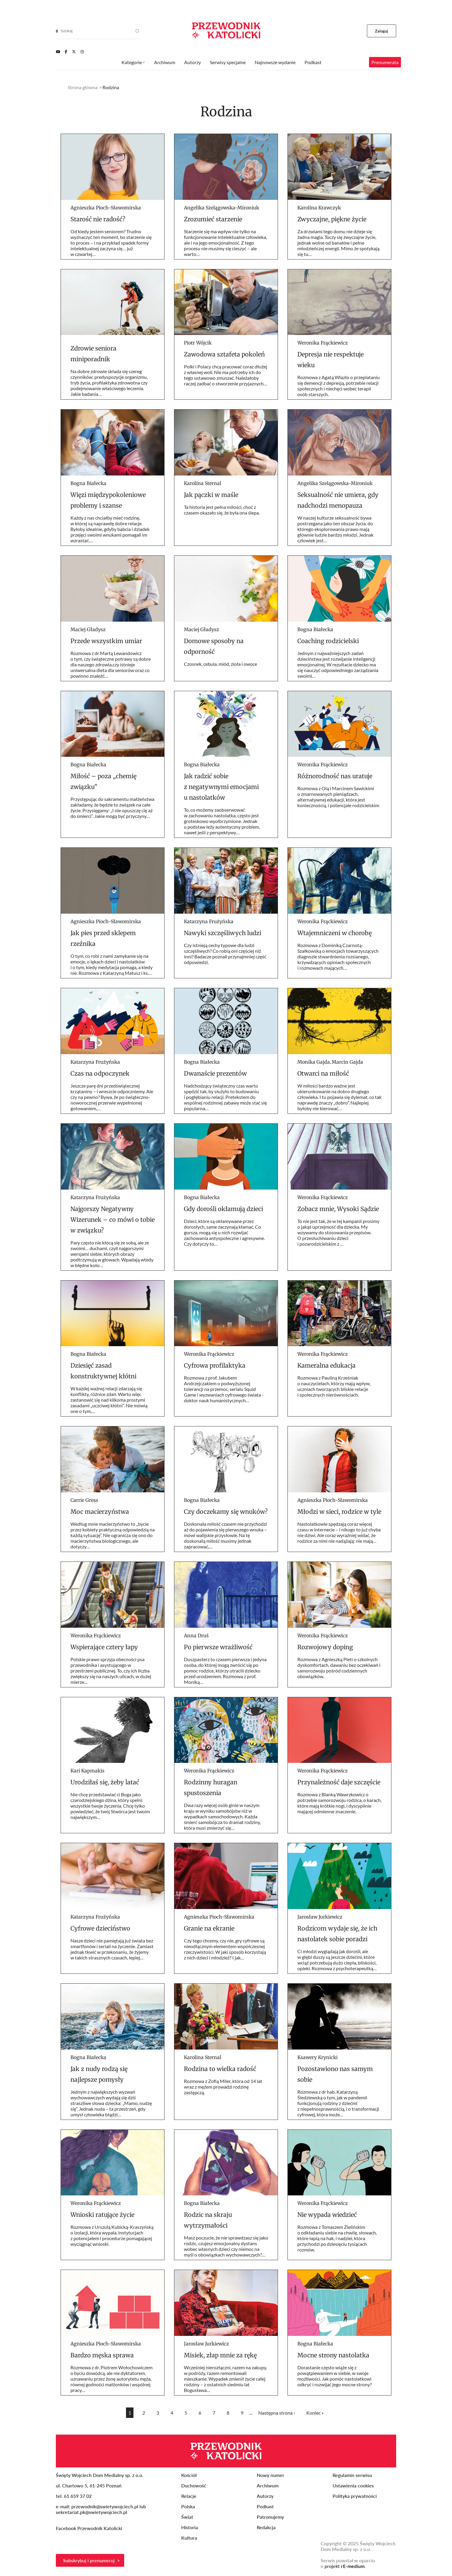 The width and height of the screenshot is (452, 2576). What do you see at coordinates (189, 2538) in the screenshot?
I see `Kultura` at bounding box center [189, 2538].